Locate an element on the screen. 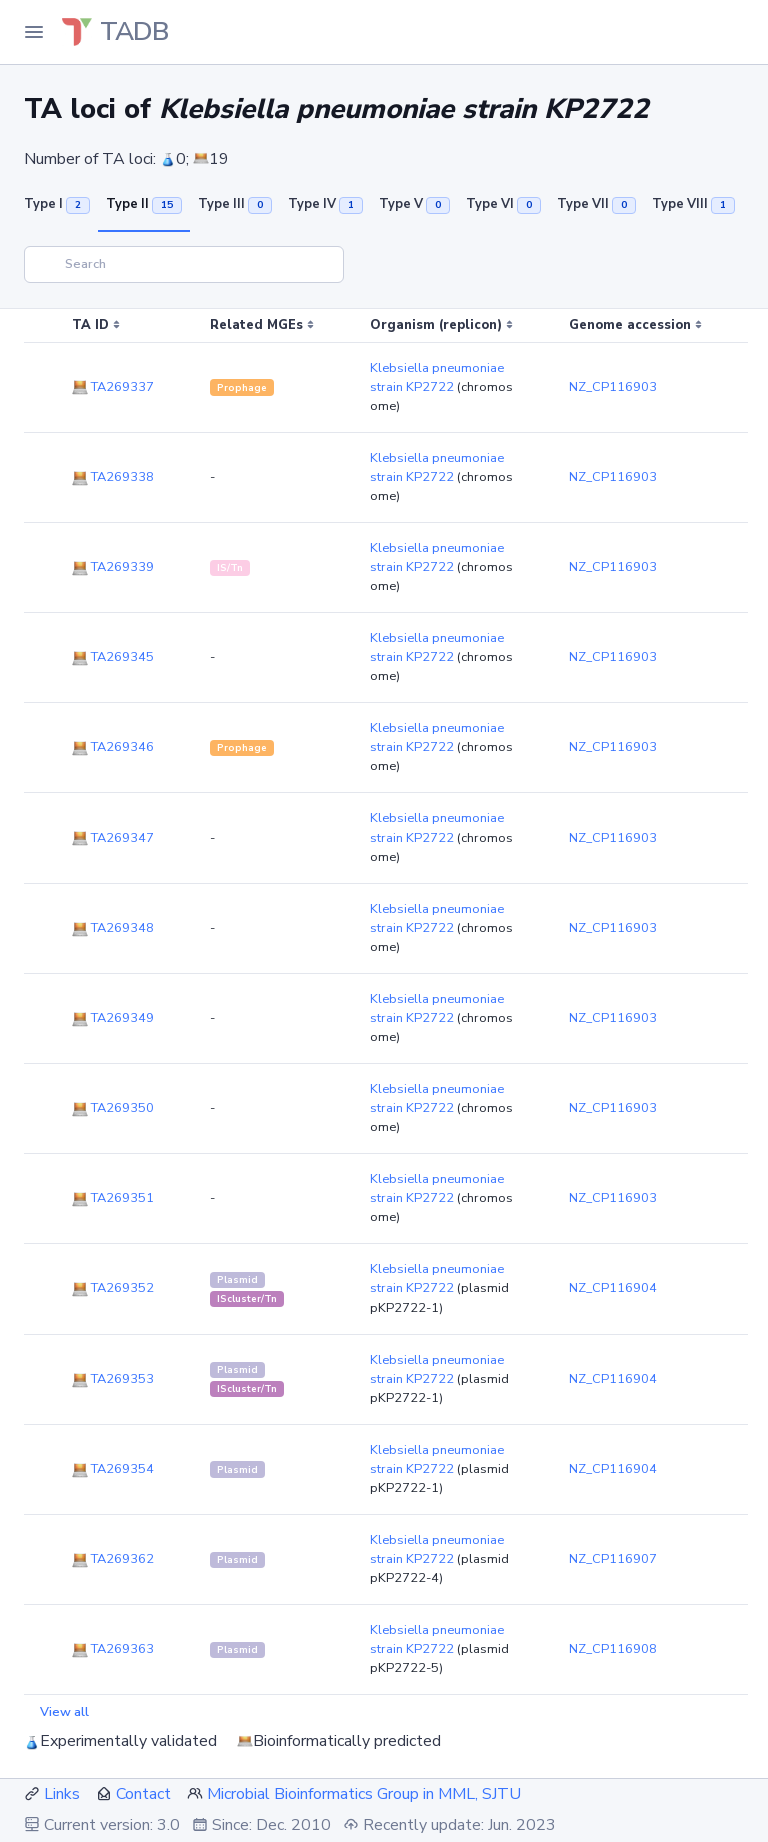 The width and height of the screenshot is (768, 1842). [Search] is located at coordinates (184, 264).